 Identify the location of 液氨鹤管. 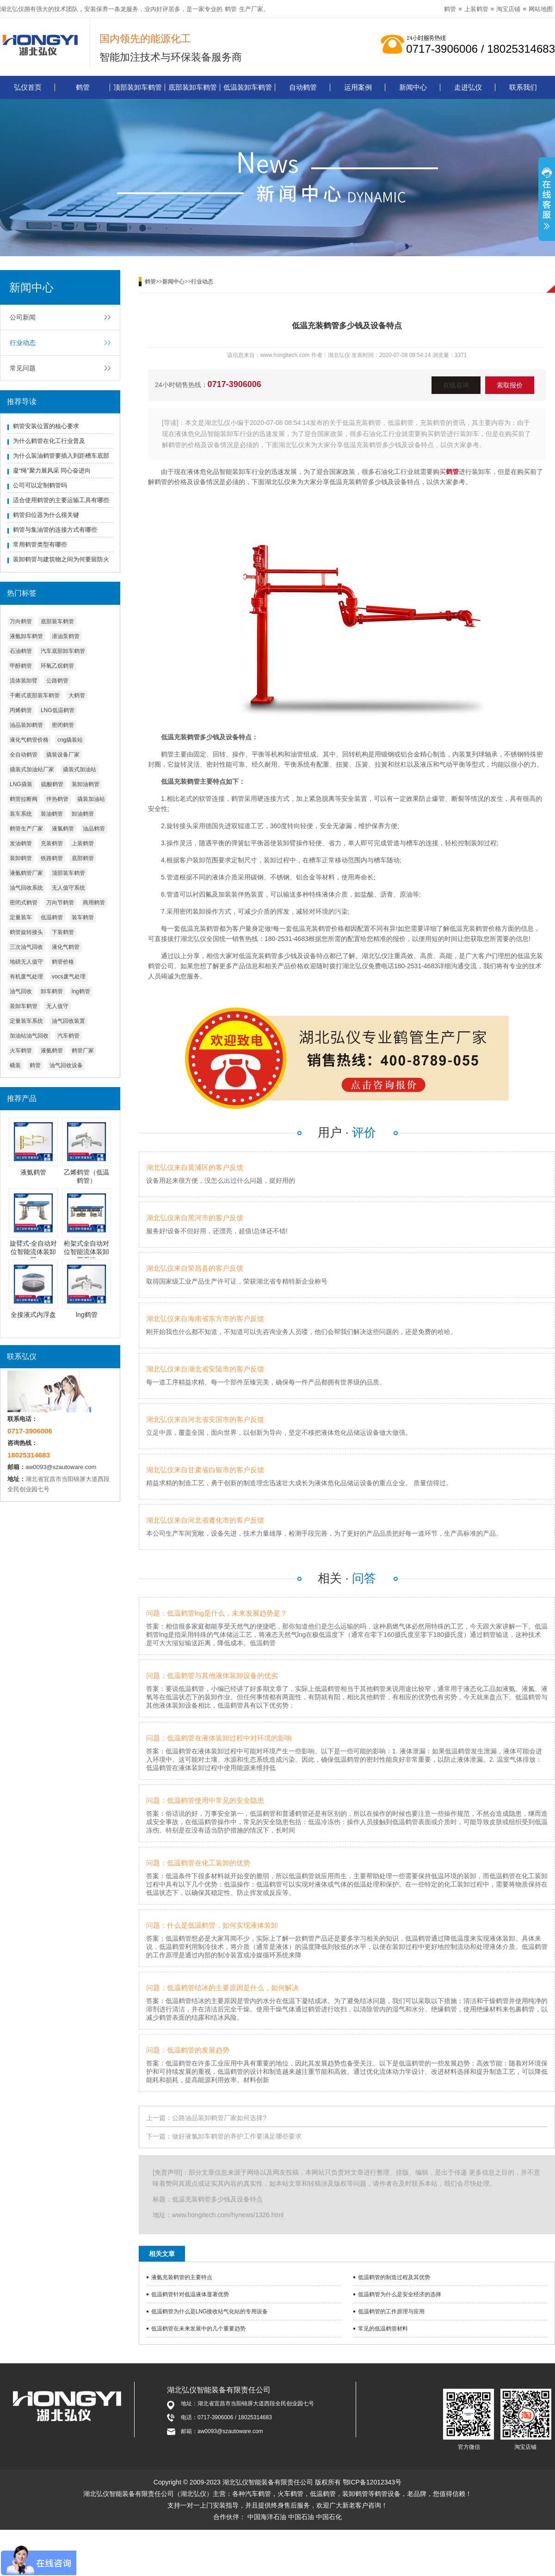
(52, 1050).